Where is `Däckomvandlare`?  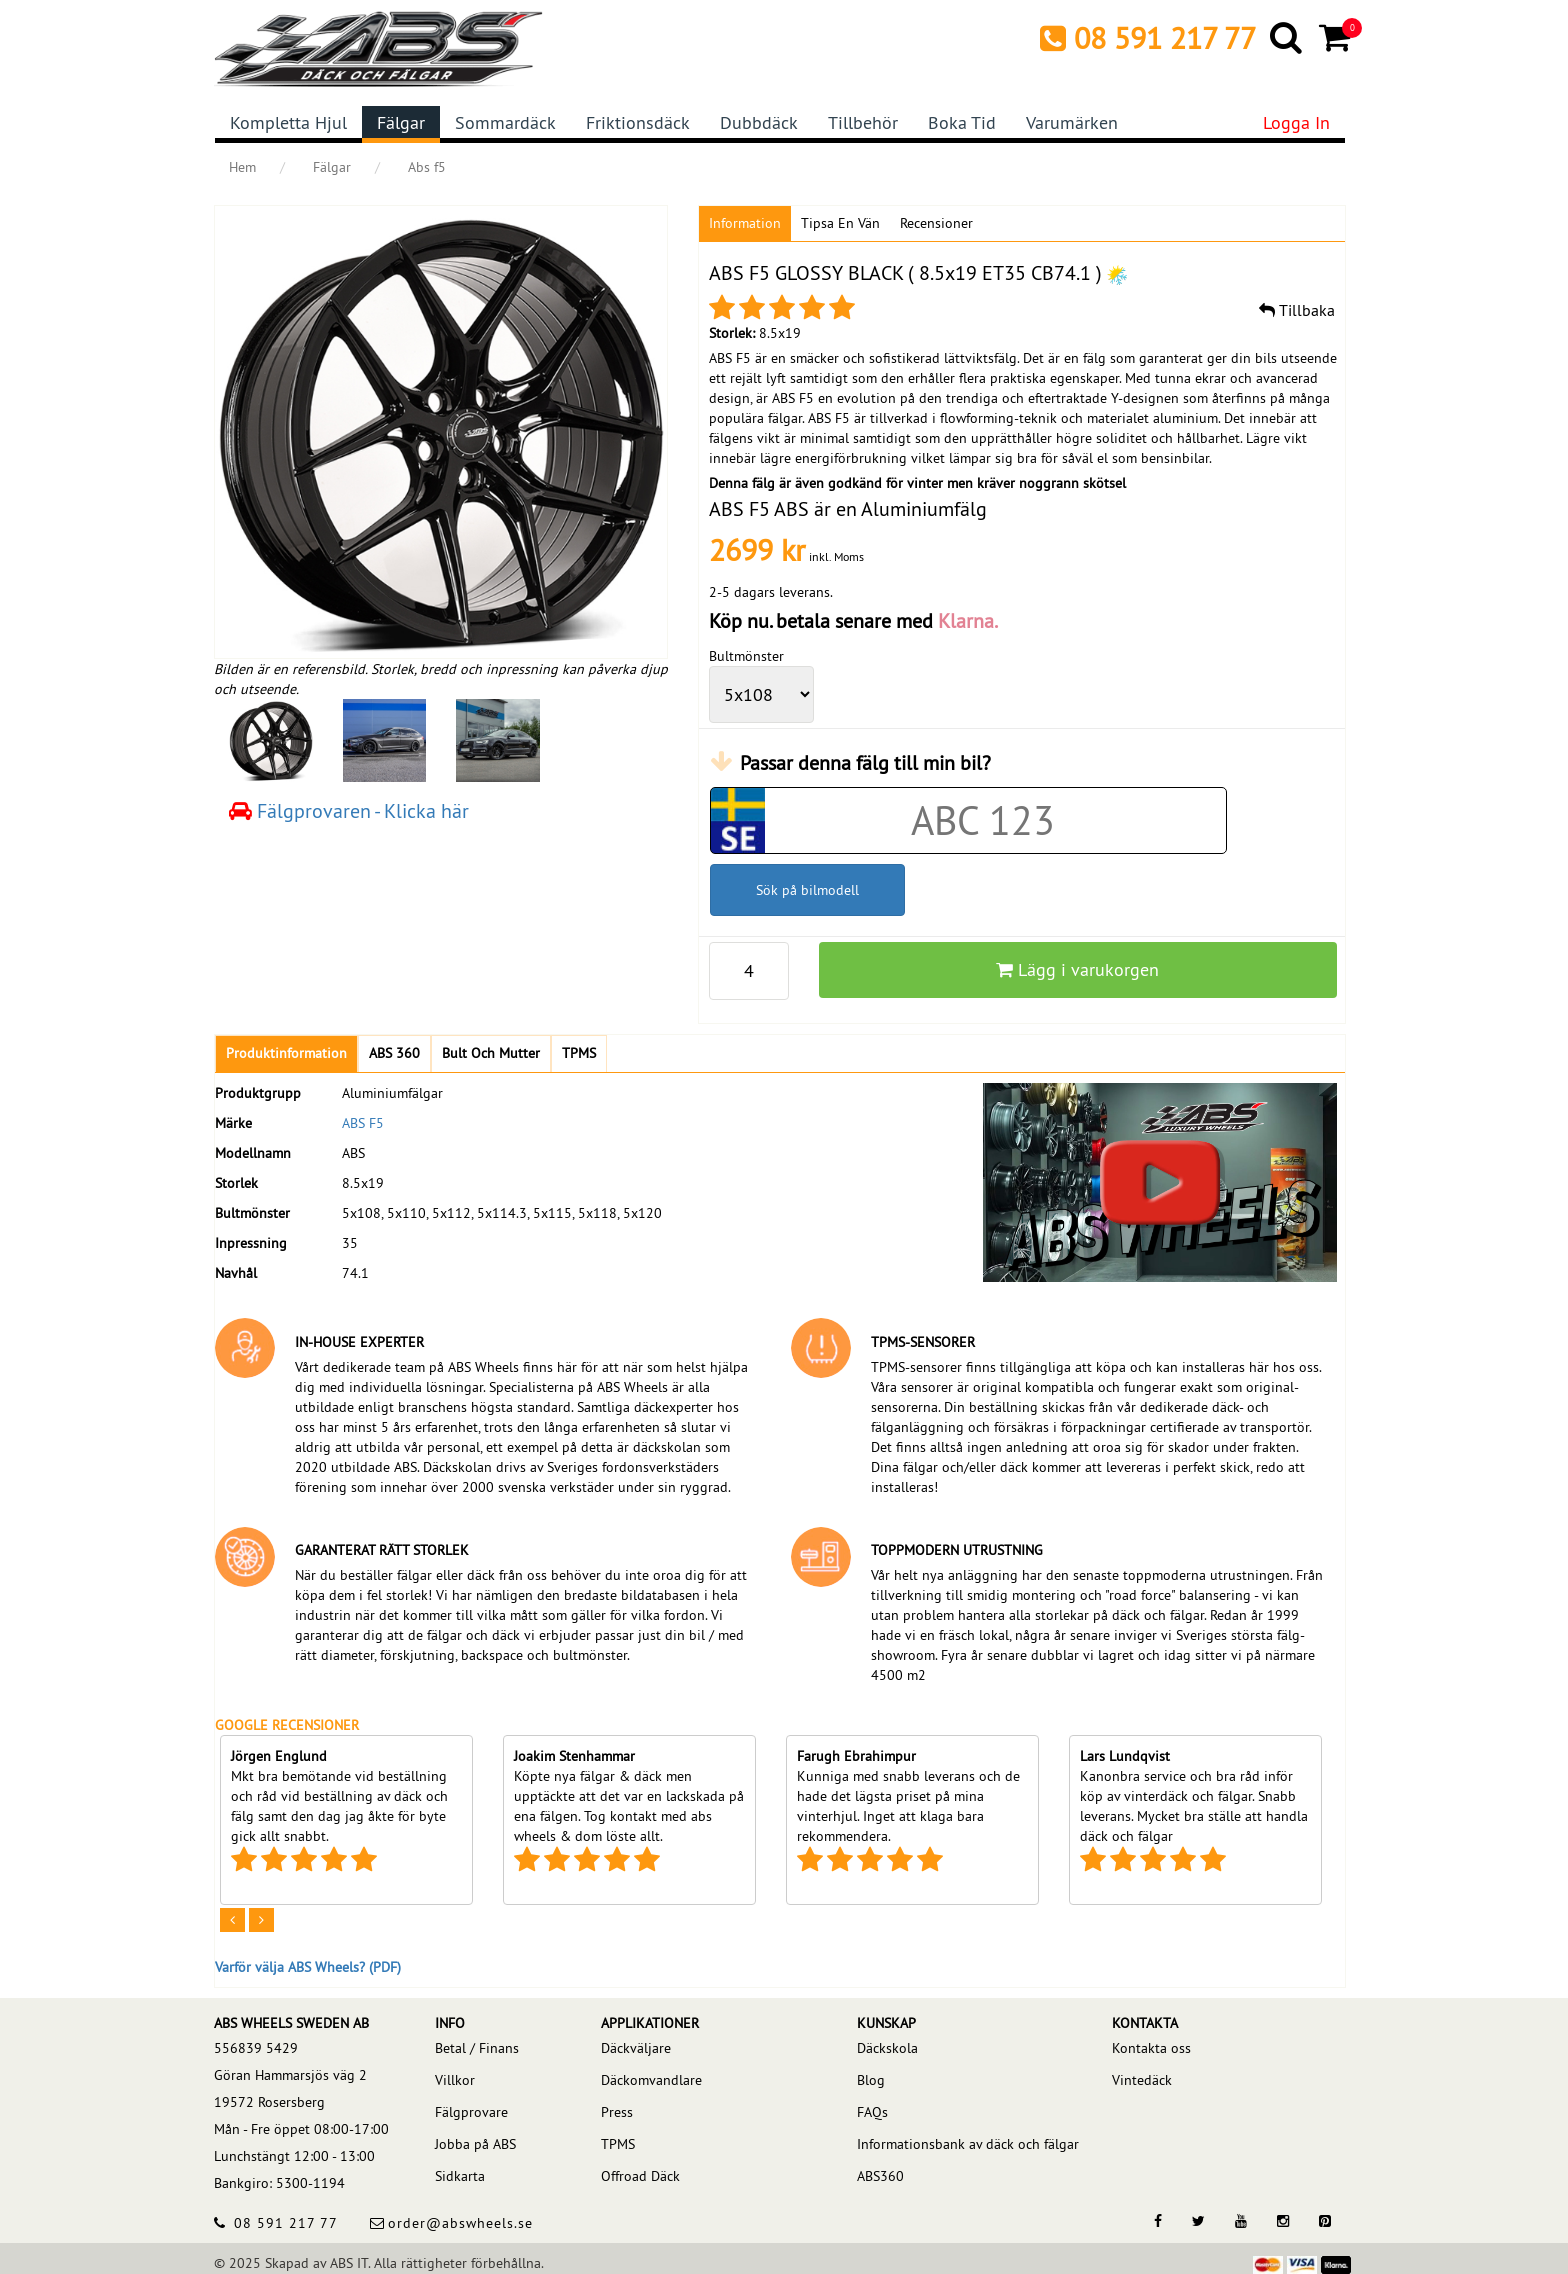
Däckomvandlare is located at coordinates (651, 2080).